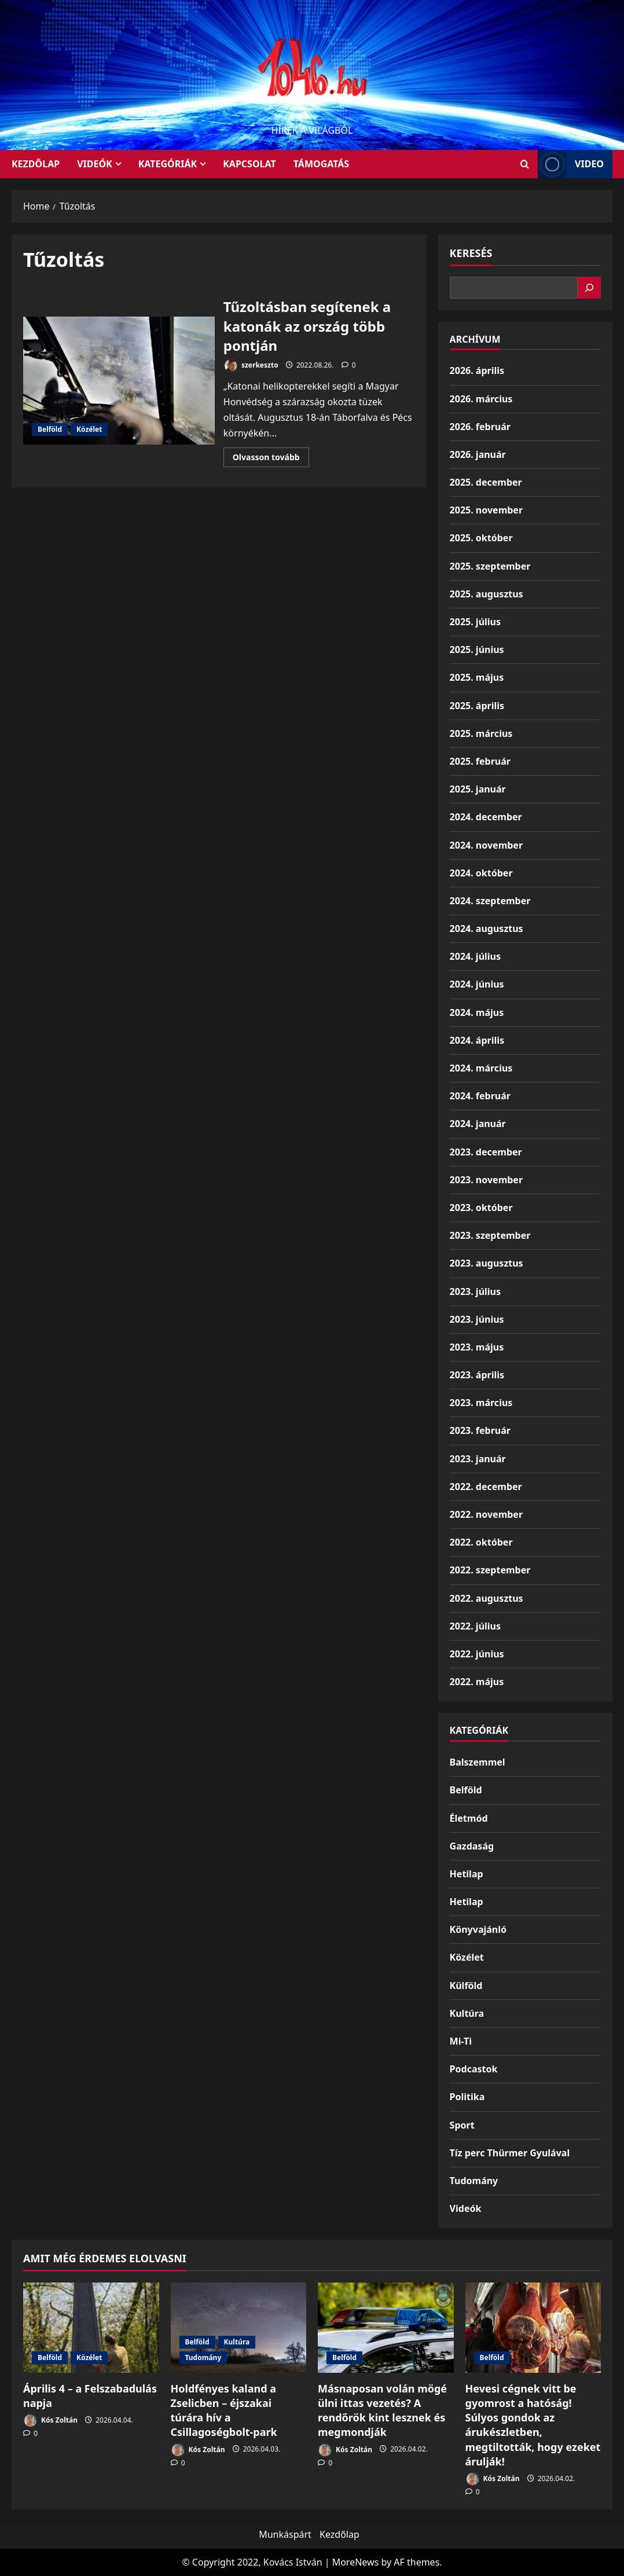  I want to click on Olvasson tovább [Read more about Tűzoltásban segítenek a katonák az ország több pontján], so click(271, 459).